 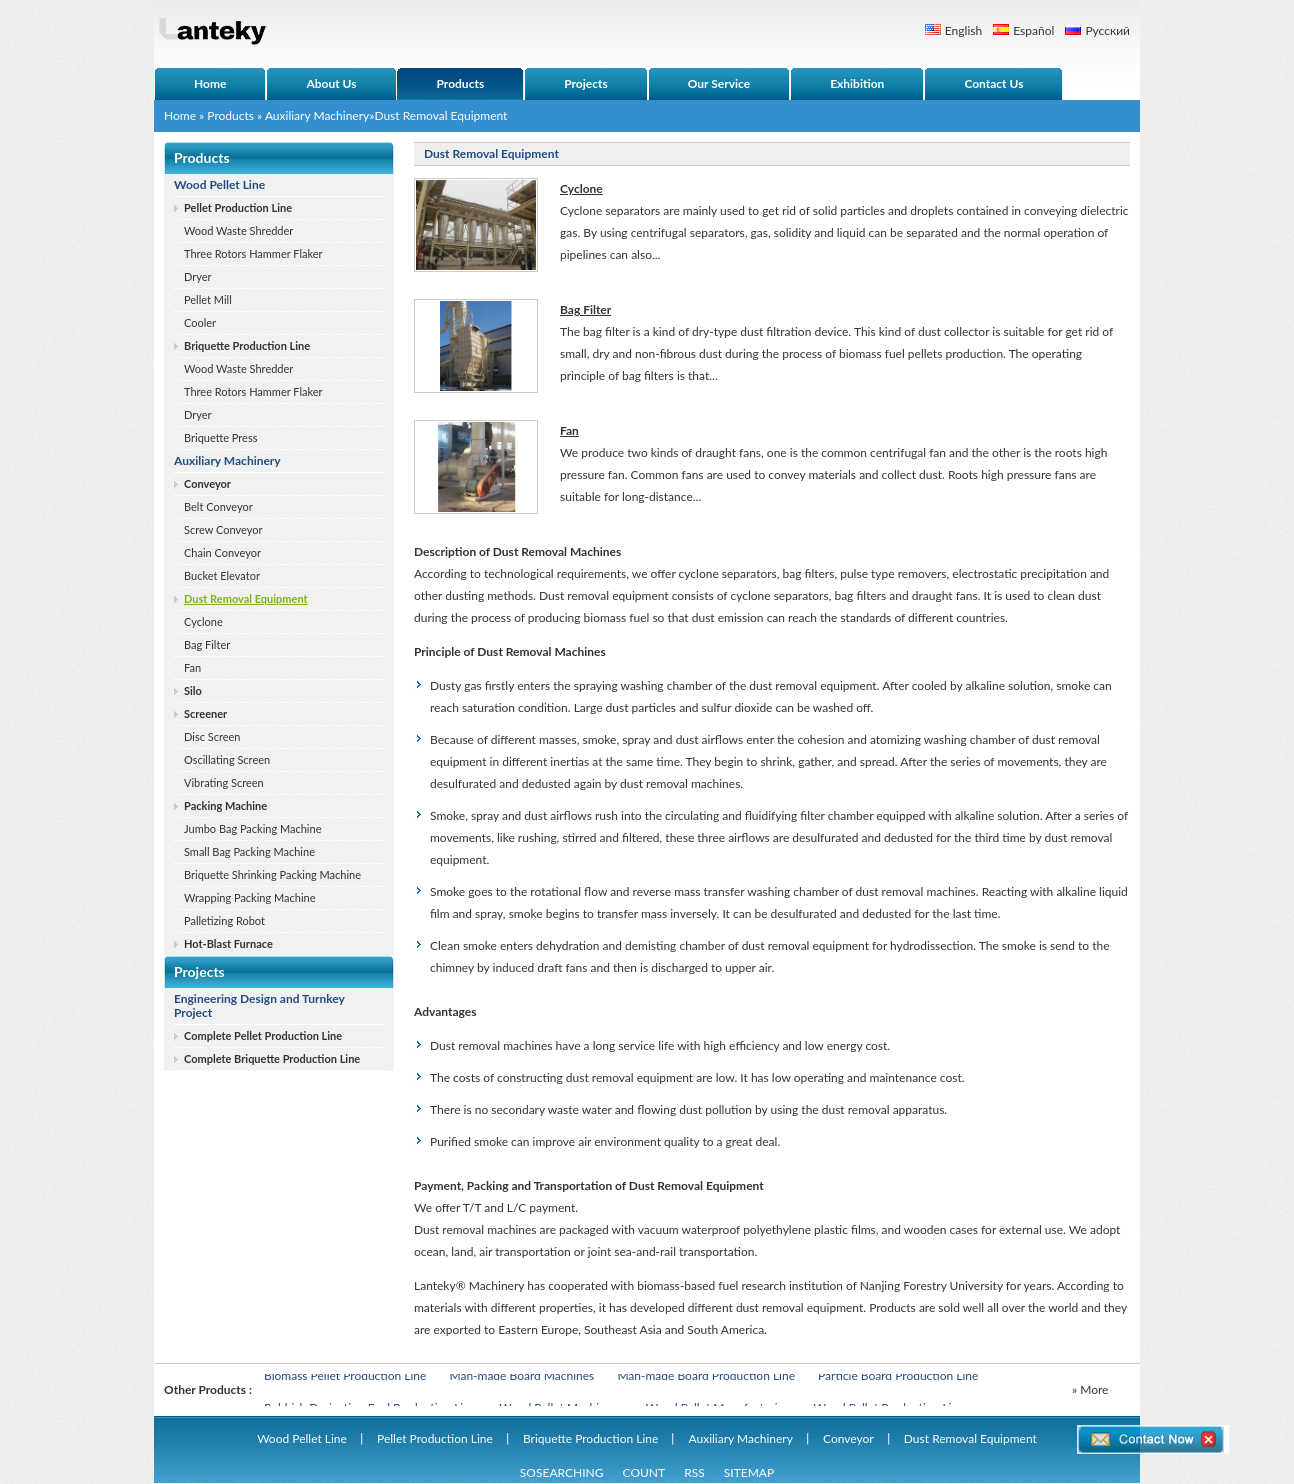 I want to click on » More, so click(x=1090, y=1389).